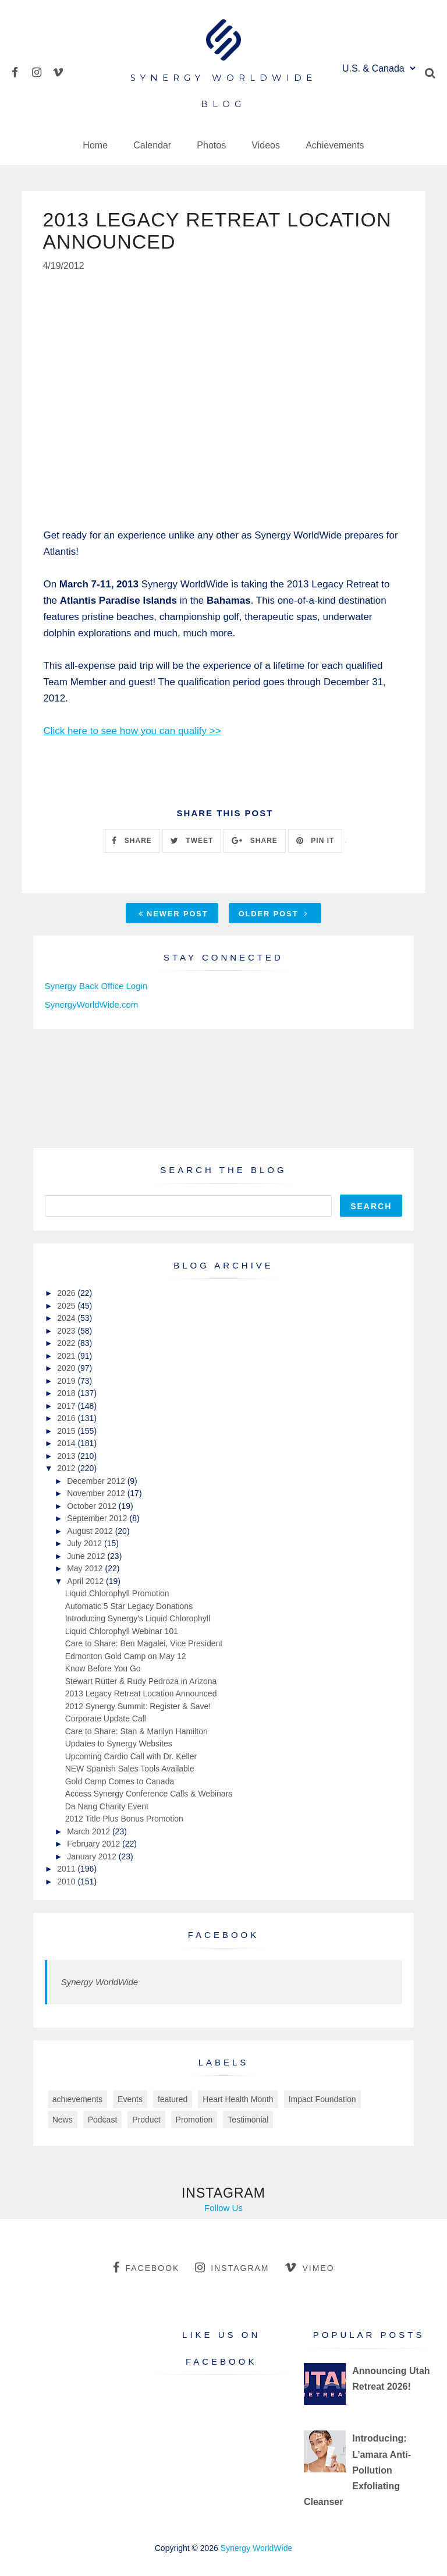 The width and height of the screenshot is (447, 2576). I want to click on Older Post, so click(273, 913).